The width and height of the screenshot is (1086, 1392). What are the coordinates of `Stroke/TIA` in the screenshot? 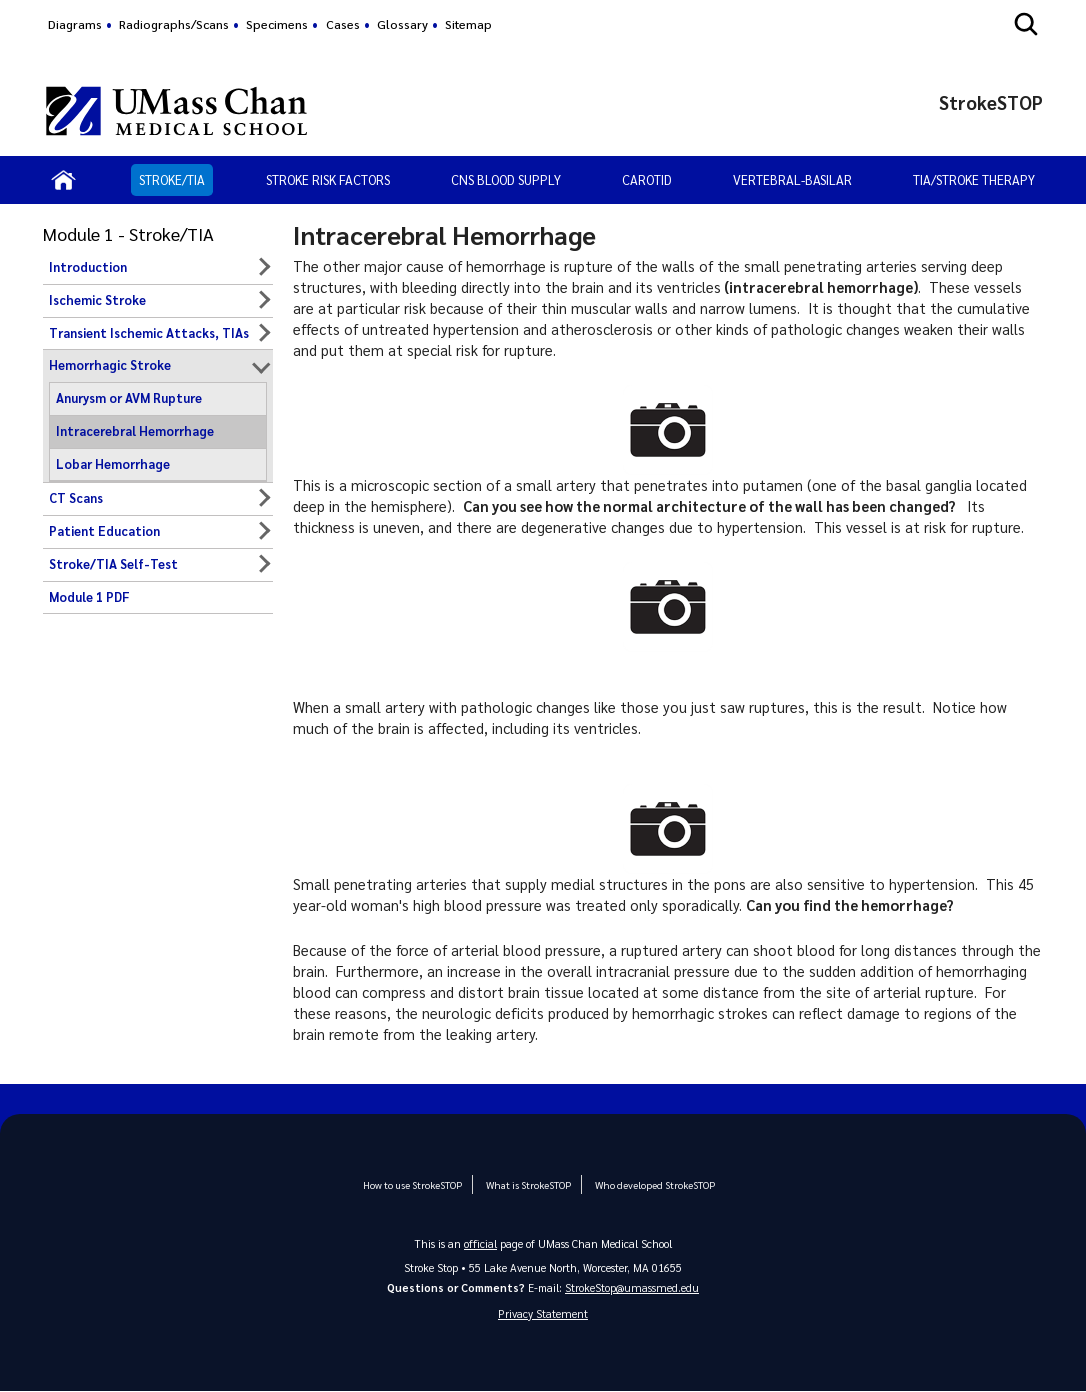 It's located at (172, 179).